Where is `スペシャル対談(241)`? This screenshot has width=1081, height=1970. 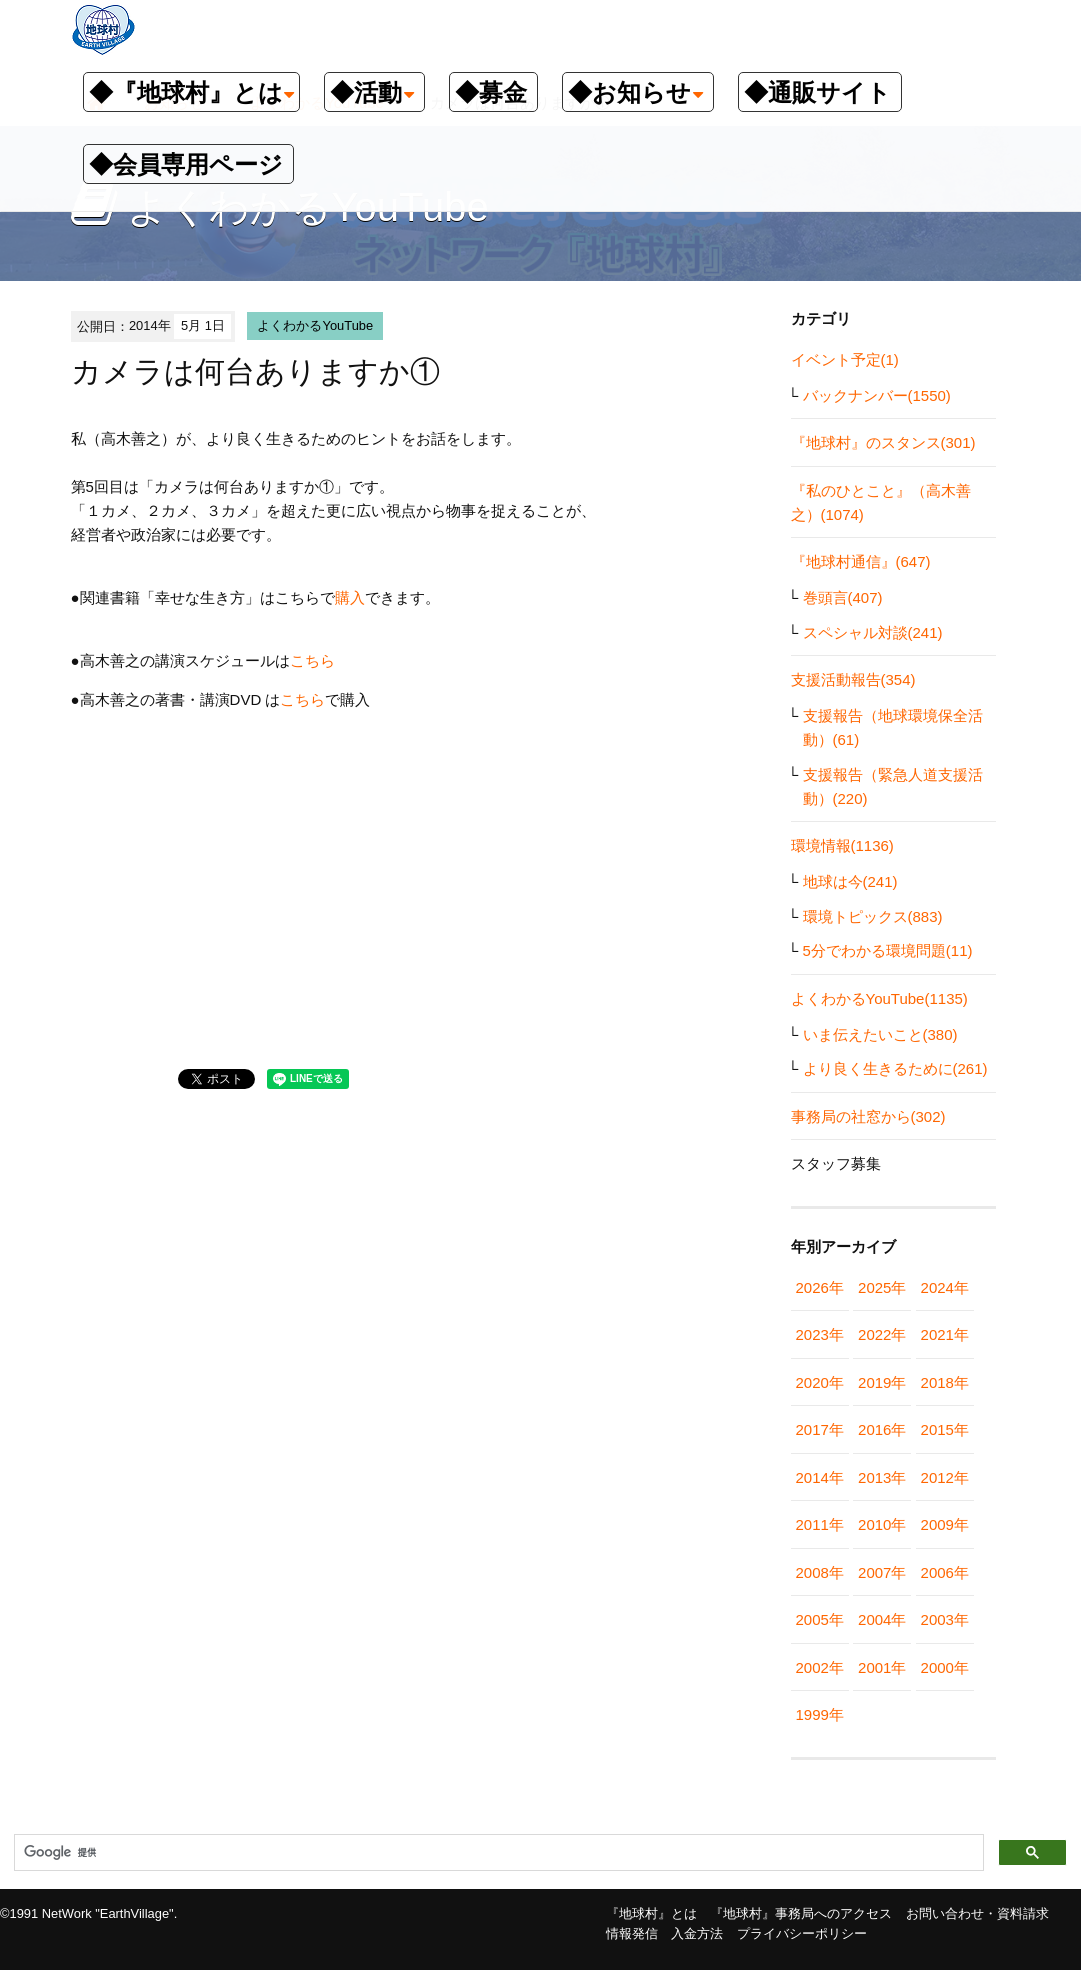
スペシャル対談(241) is located at coordinates (873, 632).